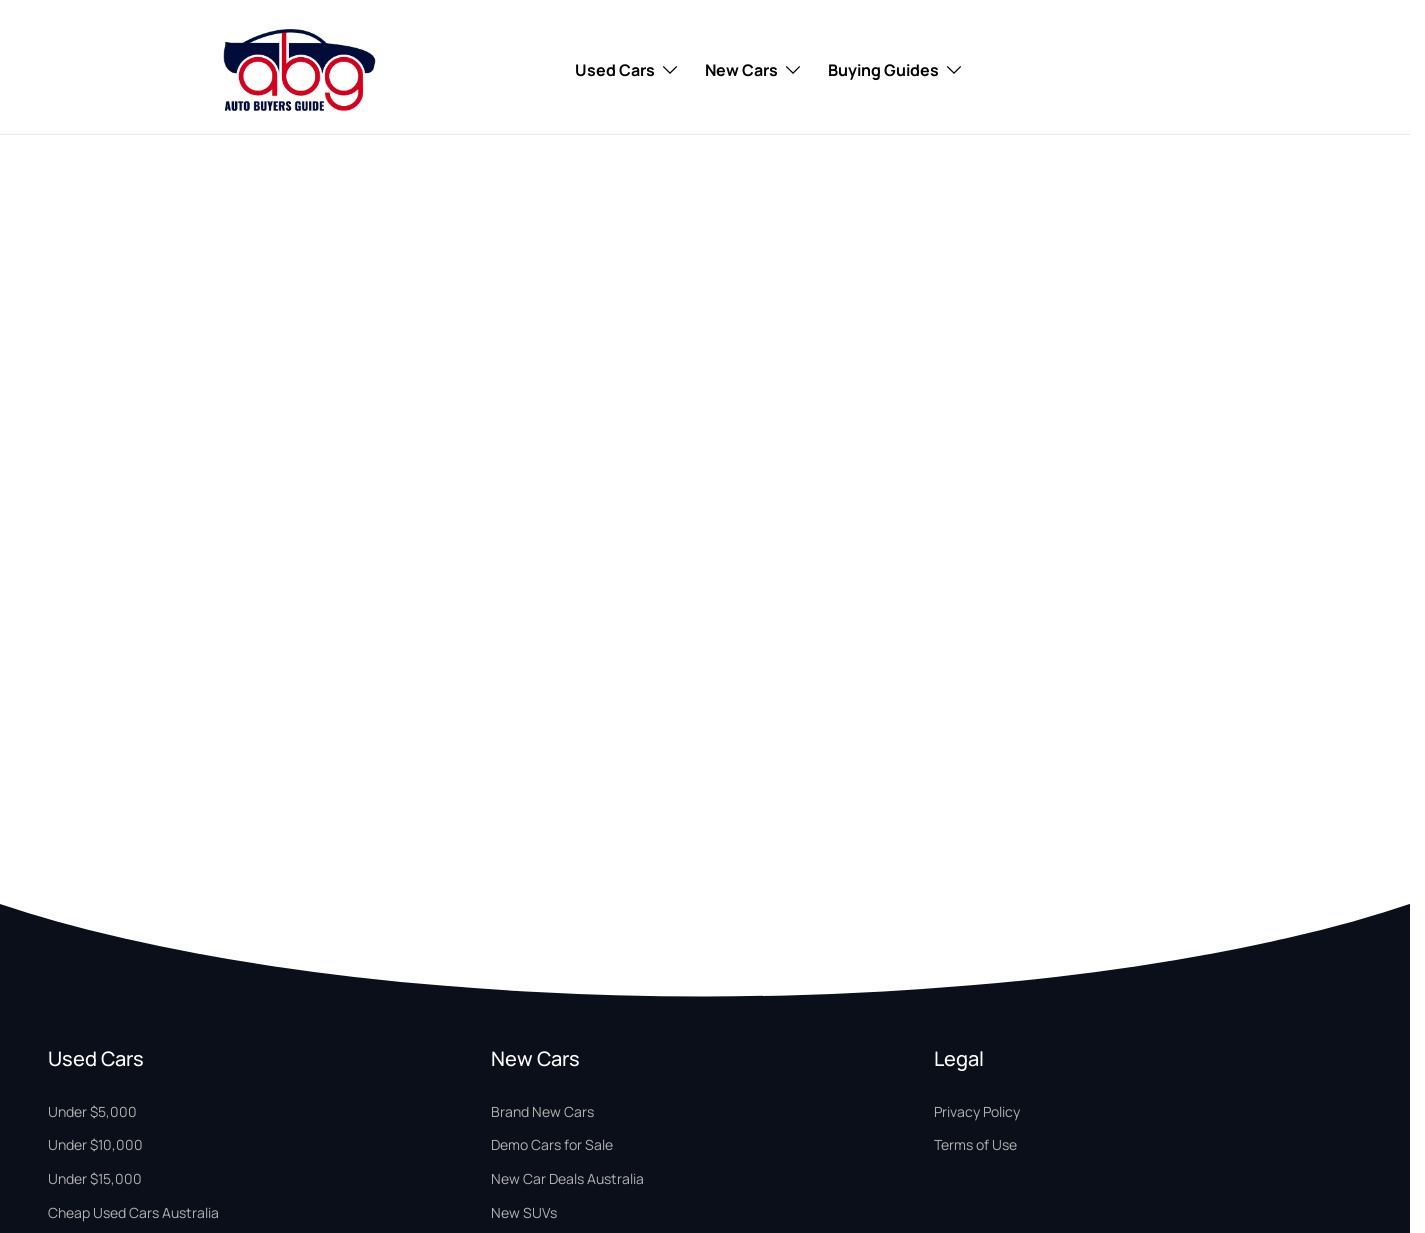  I want to click on Under $5,000, so click(92, 1111).